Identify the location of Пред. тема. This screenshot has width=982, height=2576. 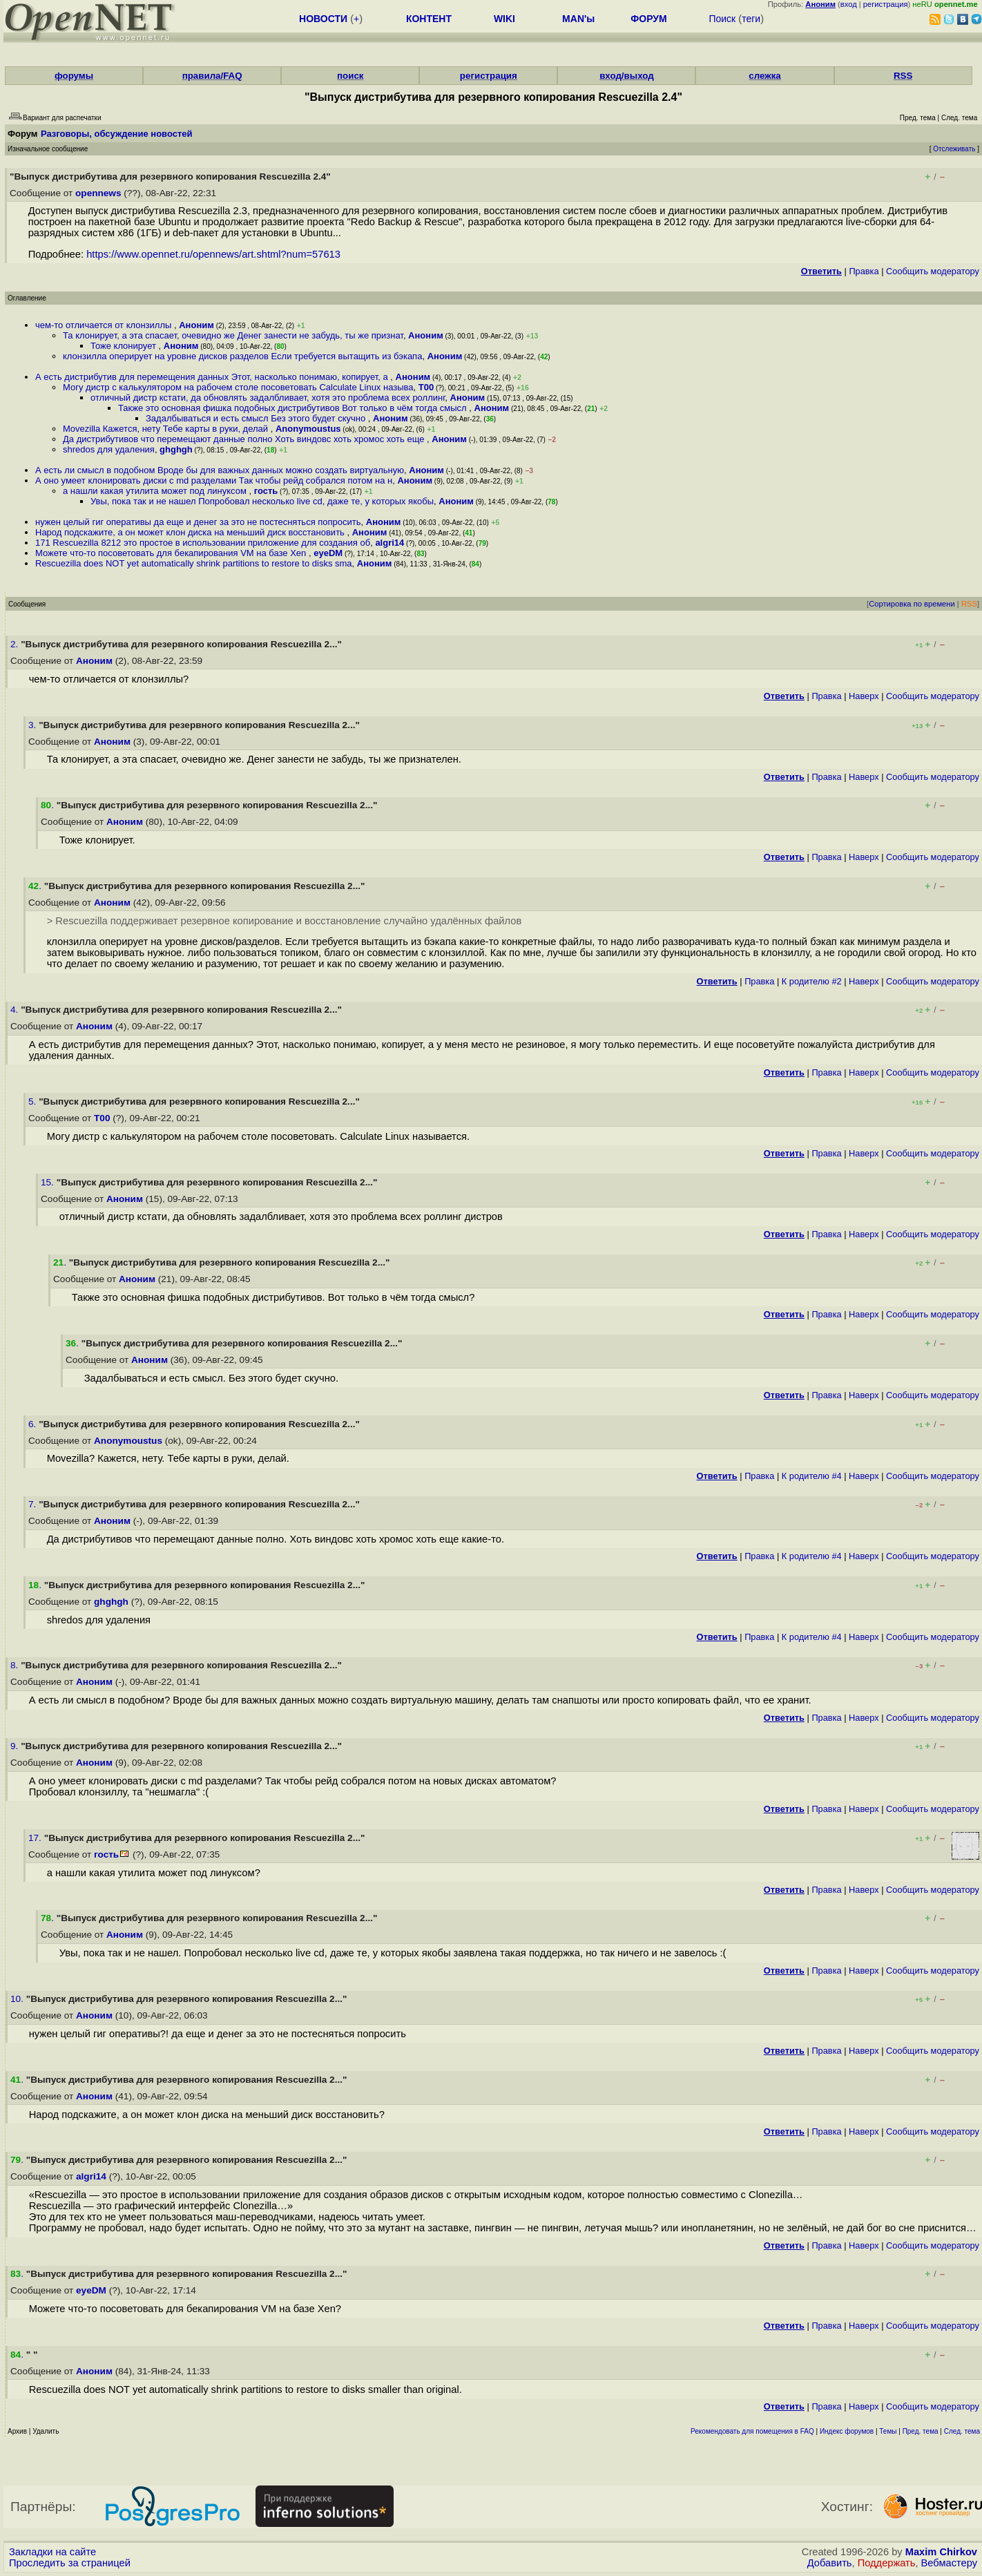
(920, 2431).